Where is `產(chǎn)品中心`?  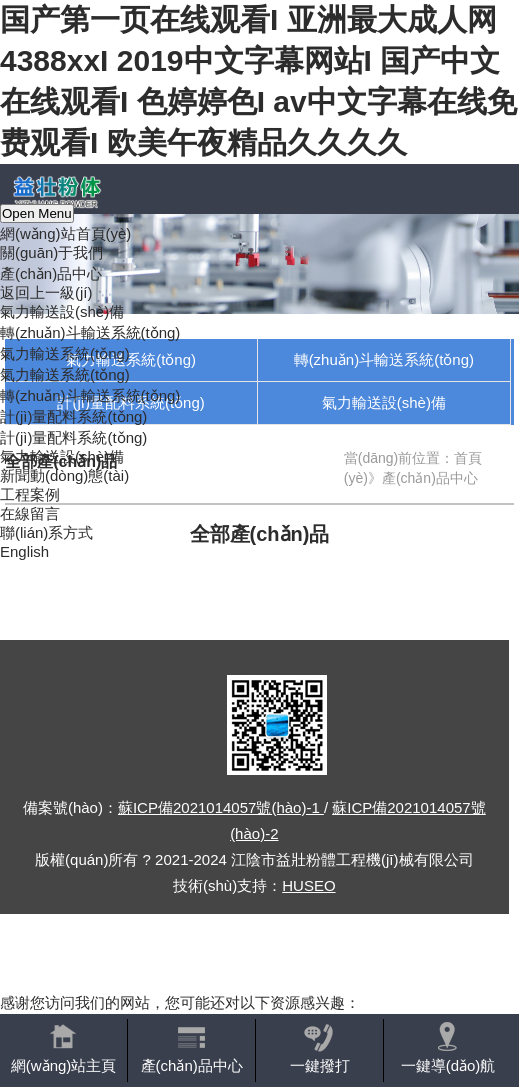 產(chǎn)品中心 is located at coordinates (51, 273).